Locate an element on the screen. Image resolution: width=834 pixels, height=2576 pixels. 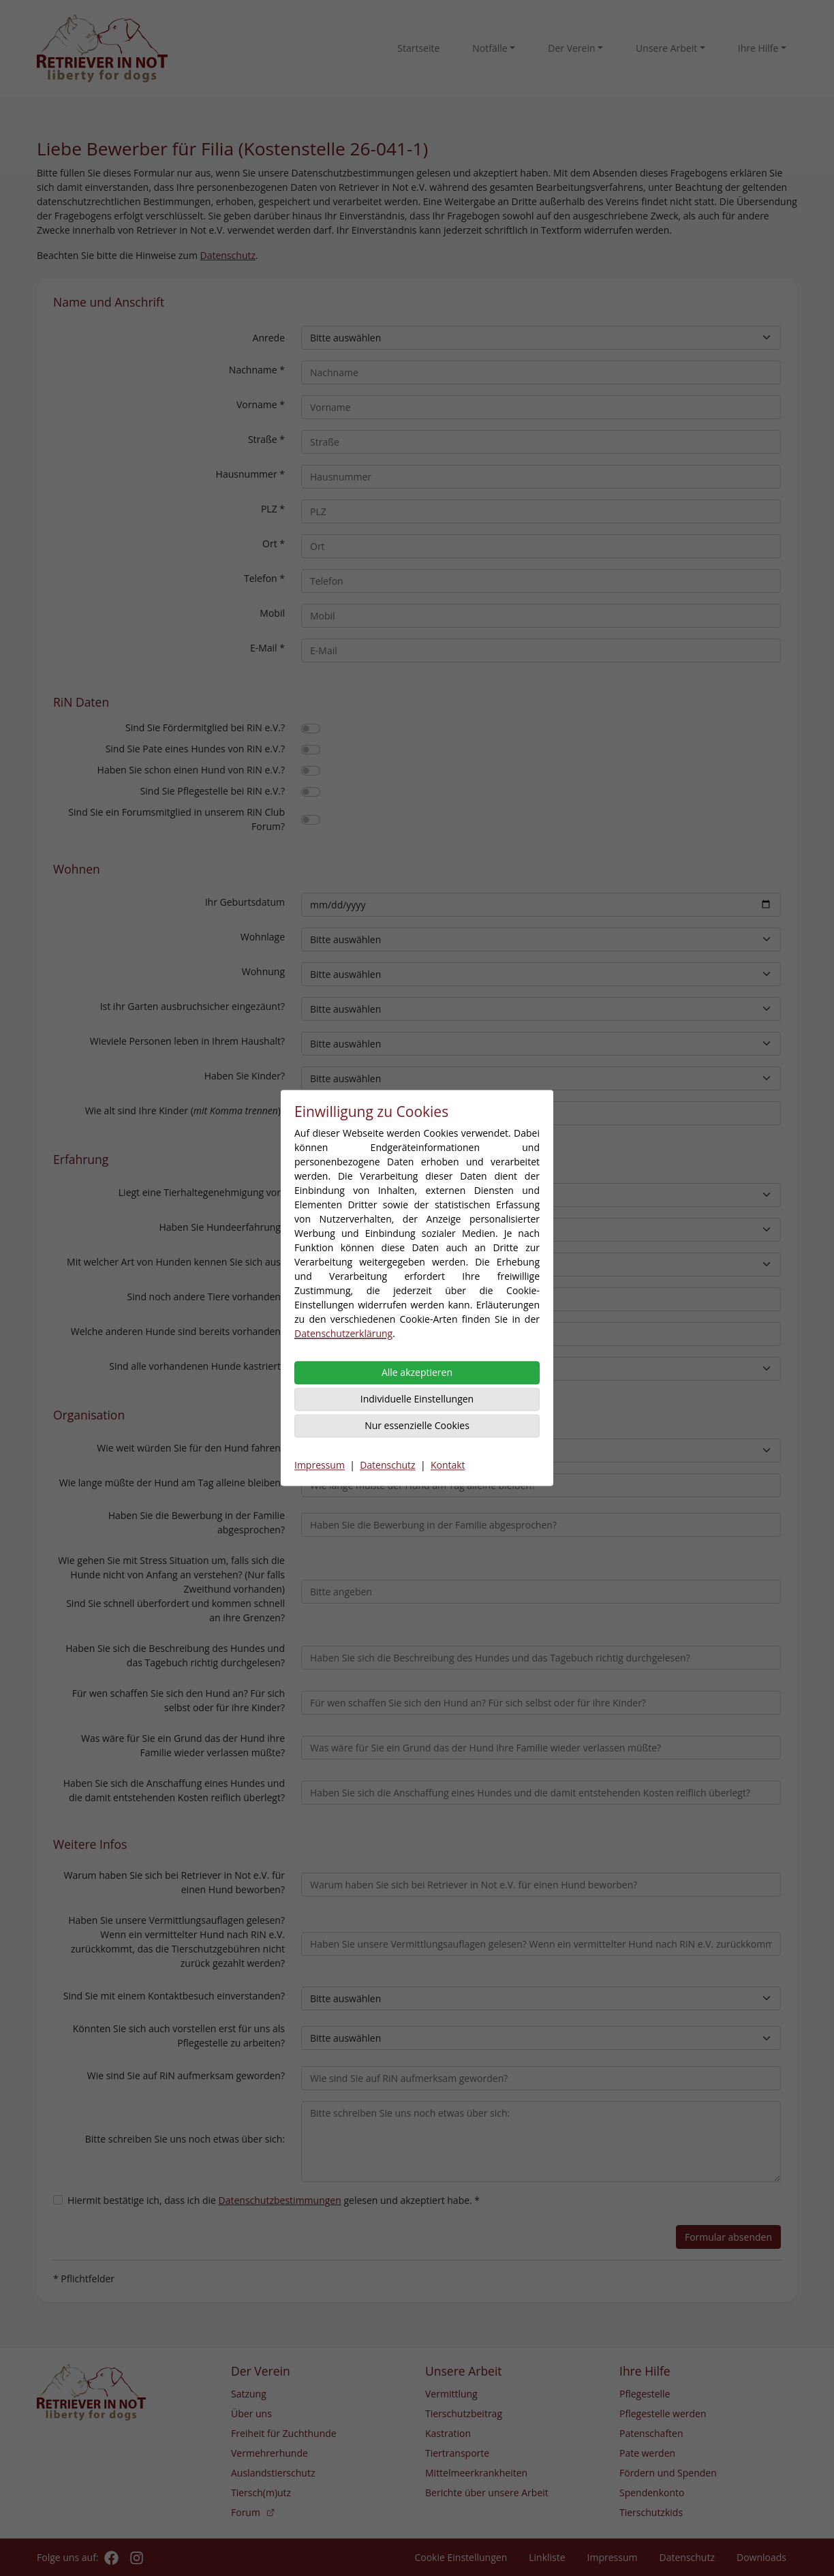
Mittelmeerkrankheiten is located at coordinates (476, 2473).